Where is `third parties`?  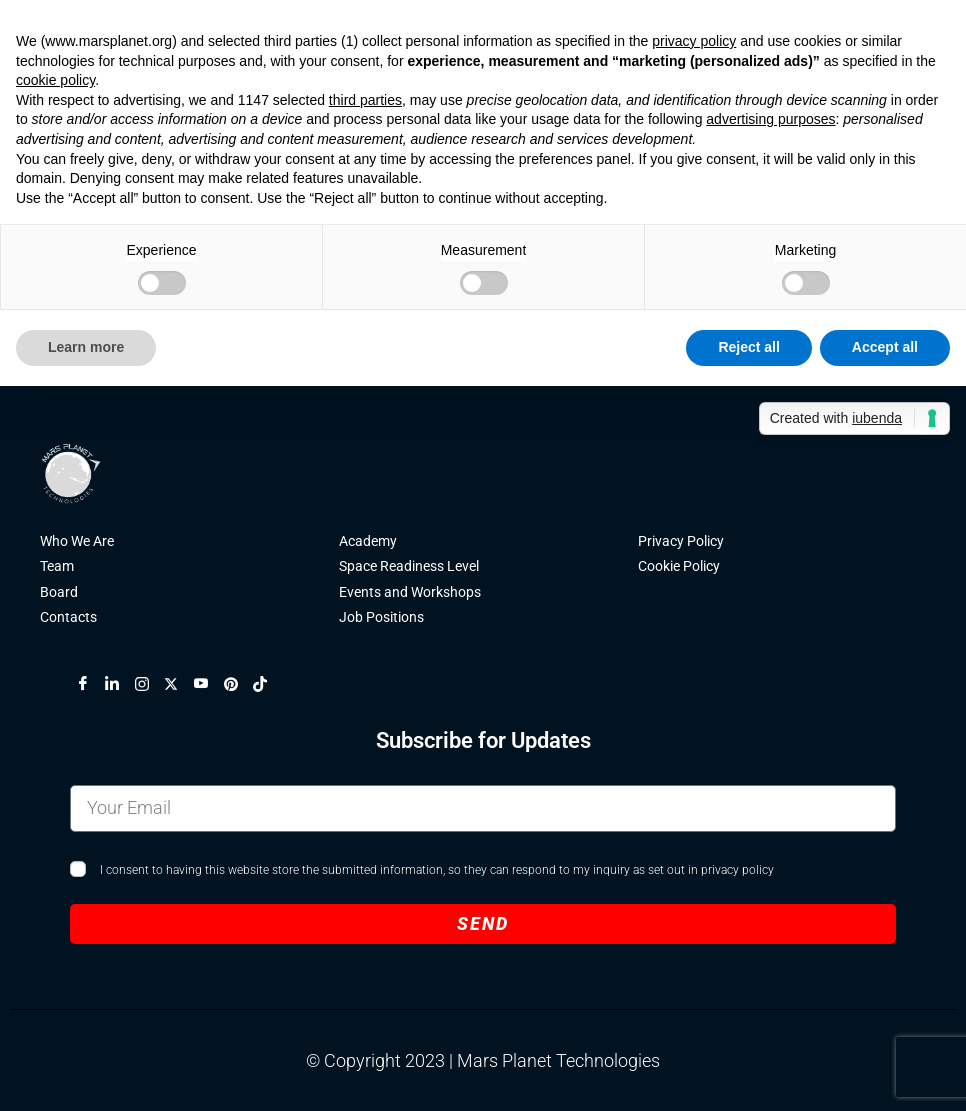
third parties is located at coordinates (365, 100).